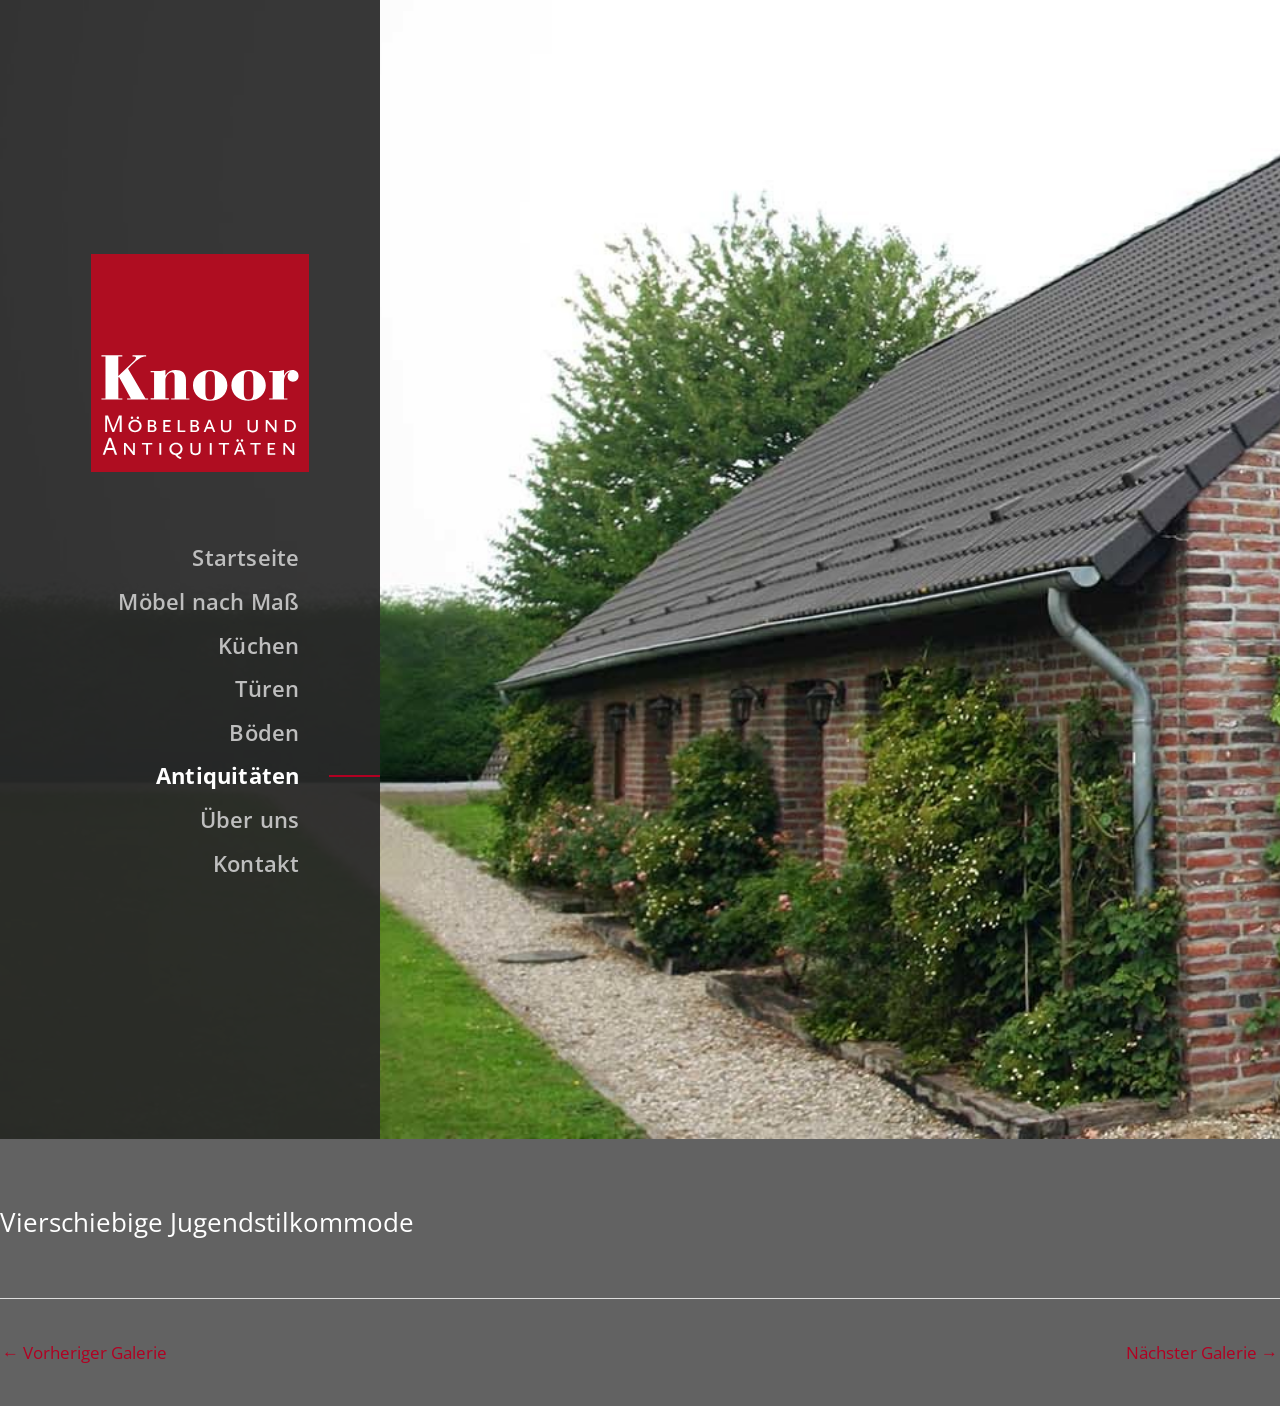 The height and width of the screenshot is (1406, 1280). What do you see at coordinates (228, 775) in the screenshot?
I see `Antiquitäten` at bounding box center [228, 775].